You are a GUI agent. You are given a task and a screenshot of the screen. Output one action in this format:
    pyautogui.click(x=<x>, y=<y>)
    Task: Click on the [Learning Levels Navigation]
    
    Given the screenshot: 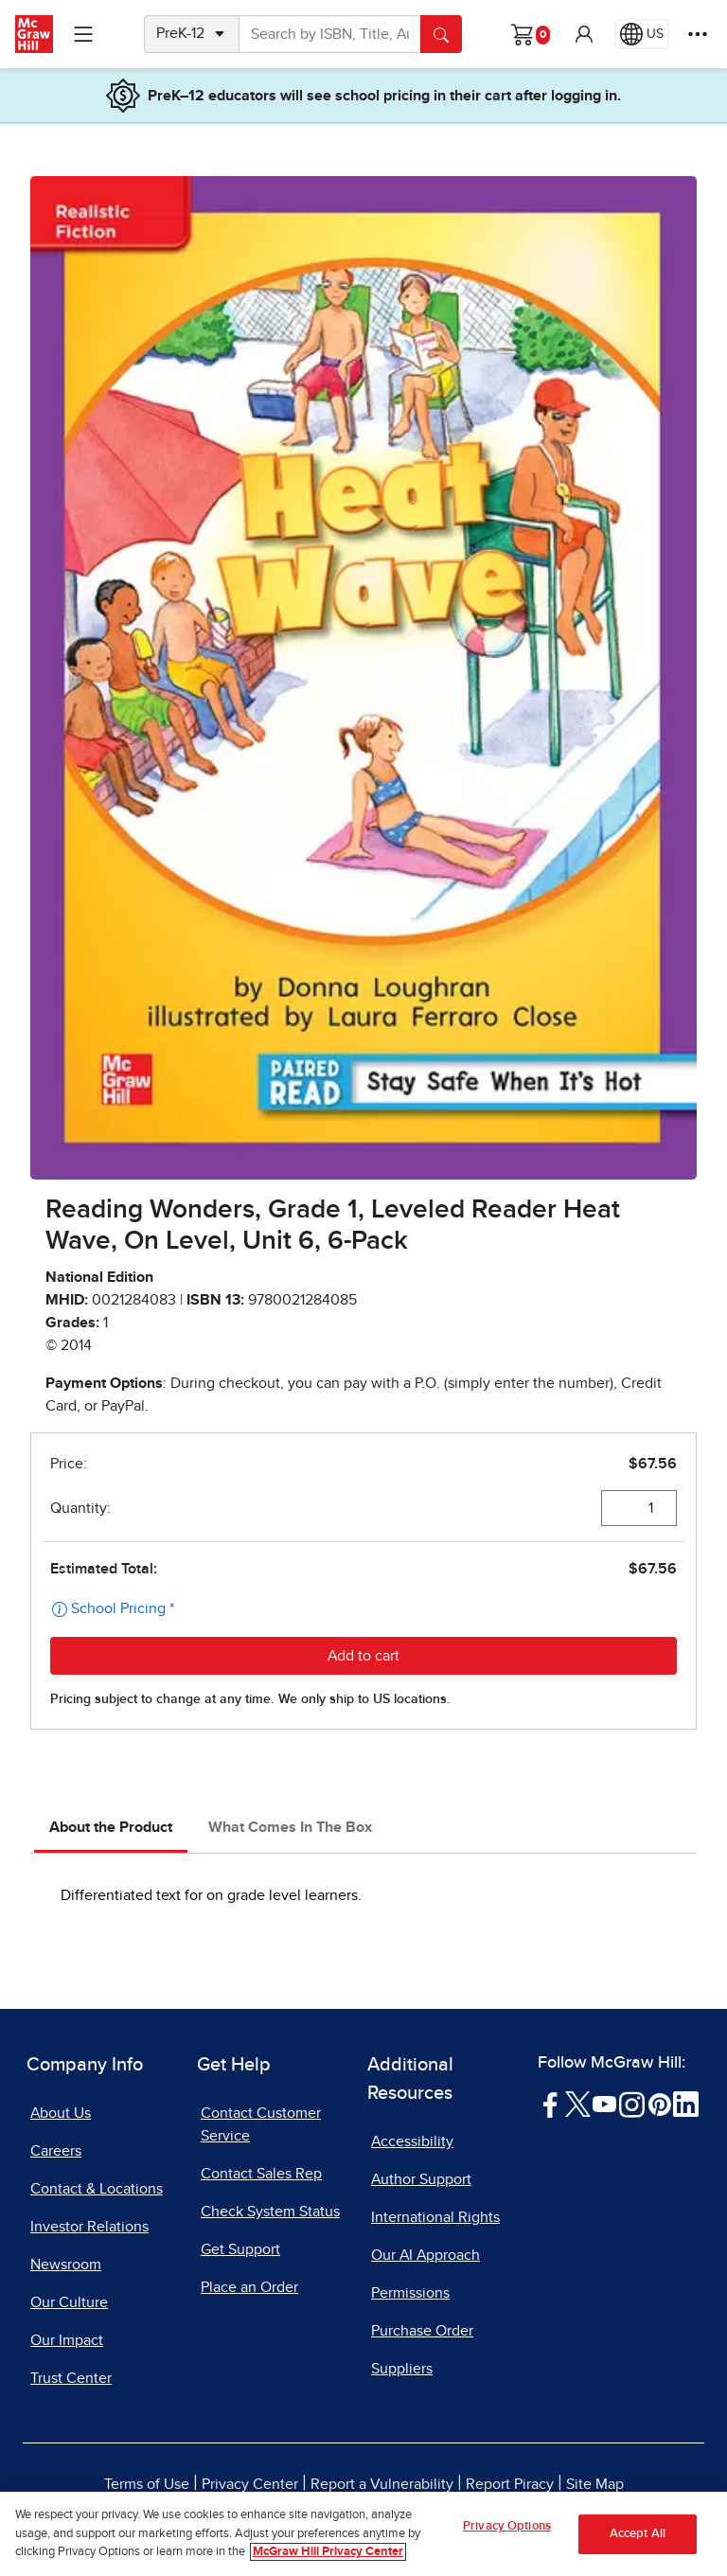 What is the action you would take?
    pyautogui.click(x=83, y=34)
    